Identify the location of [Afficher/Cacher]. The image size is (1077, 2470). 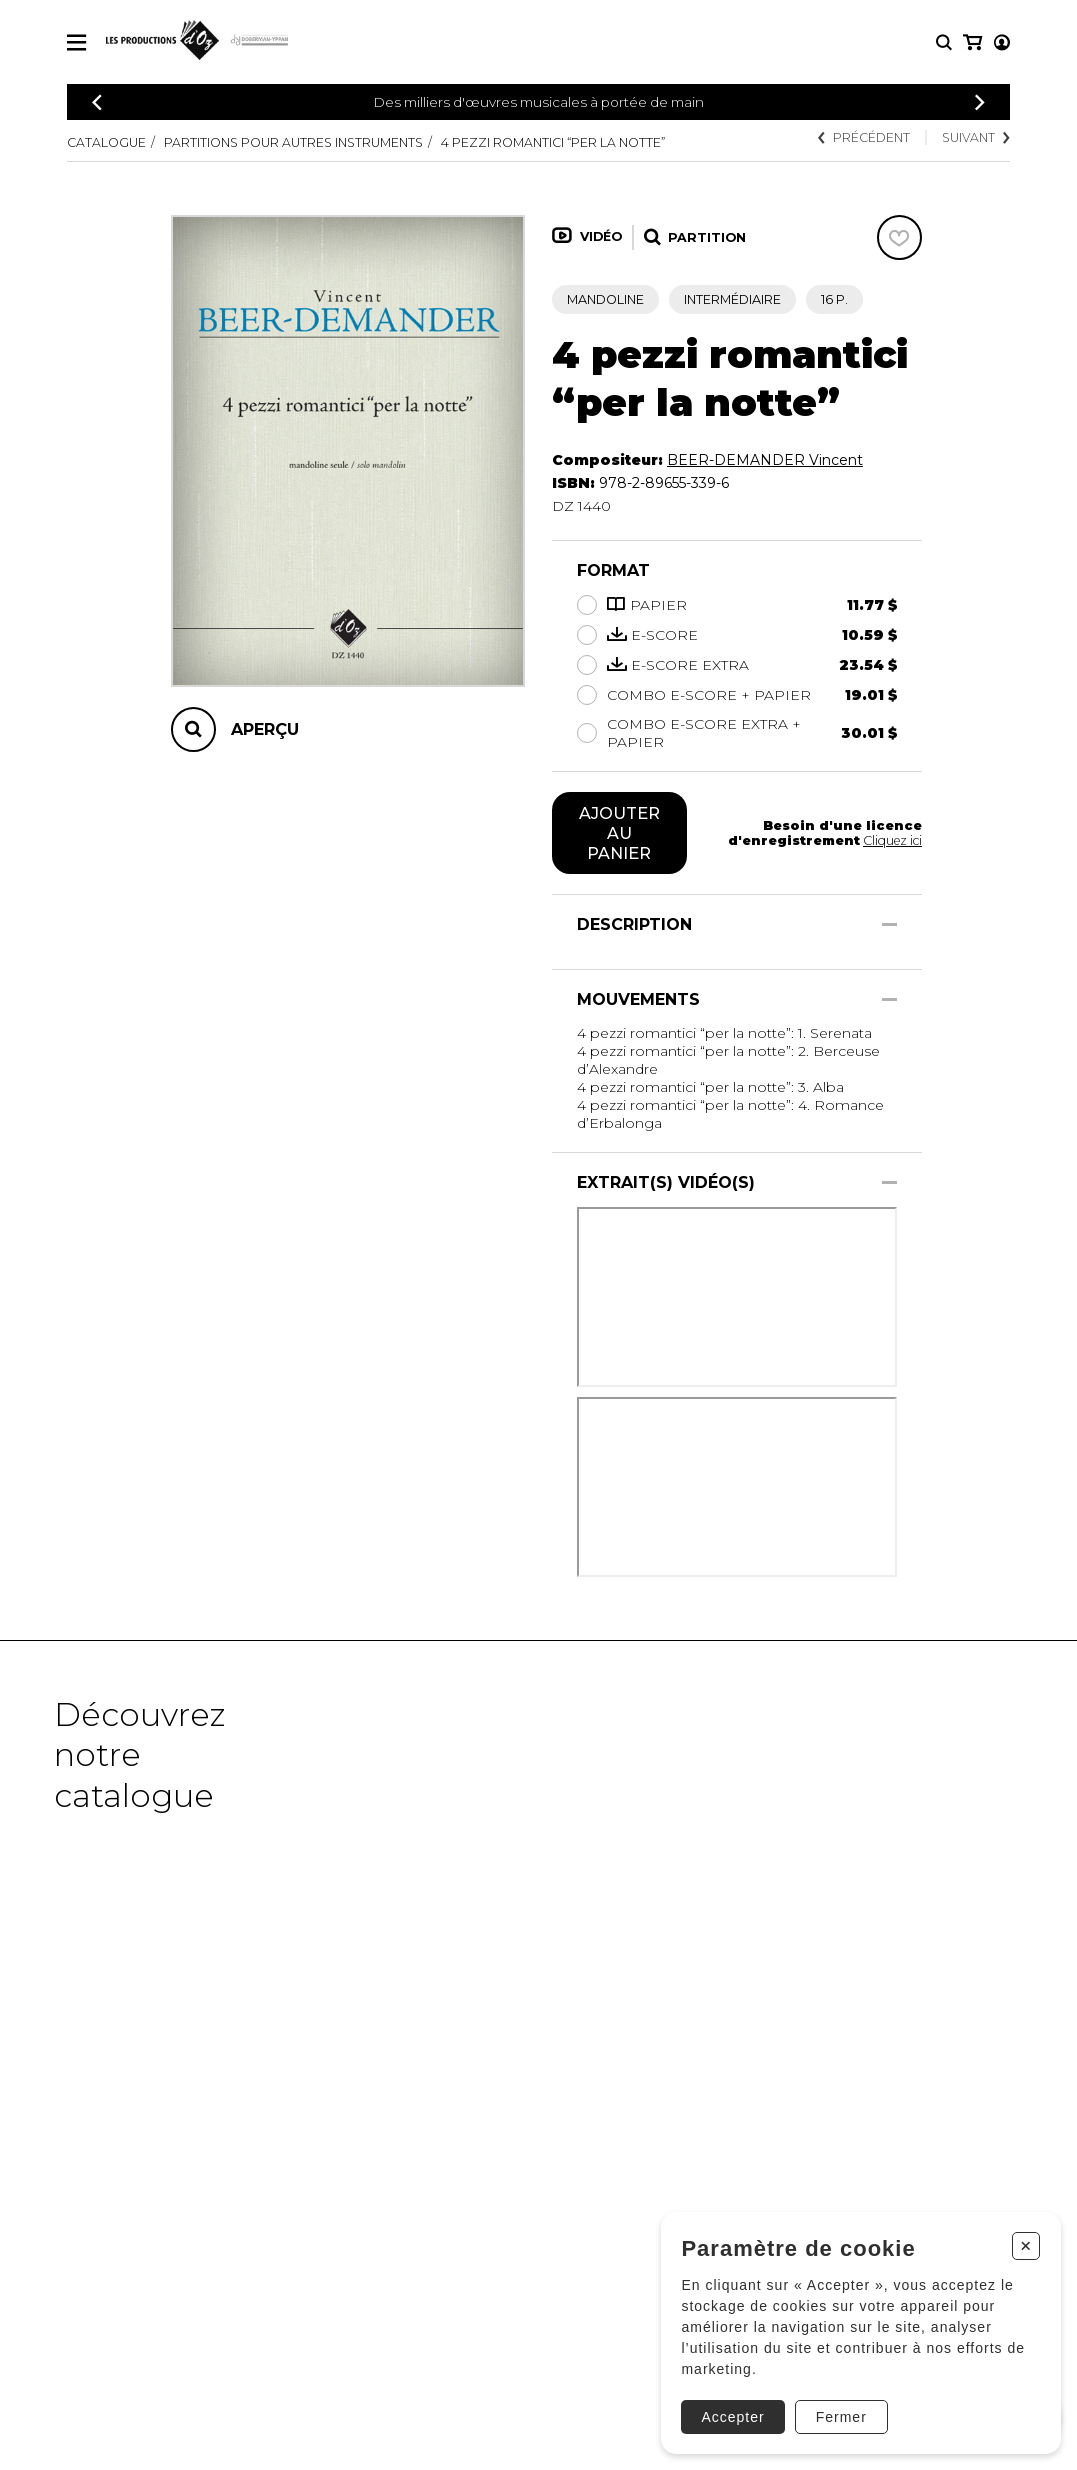
(889, 924).